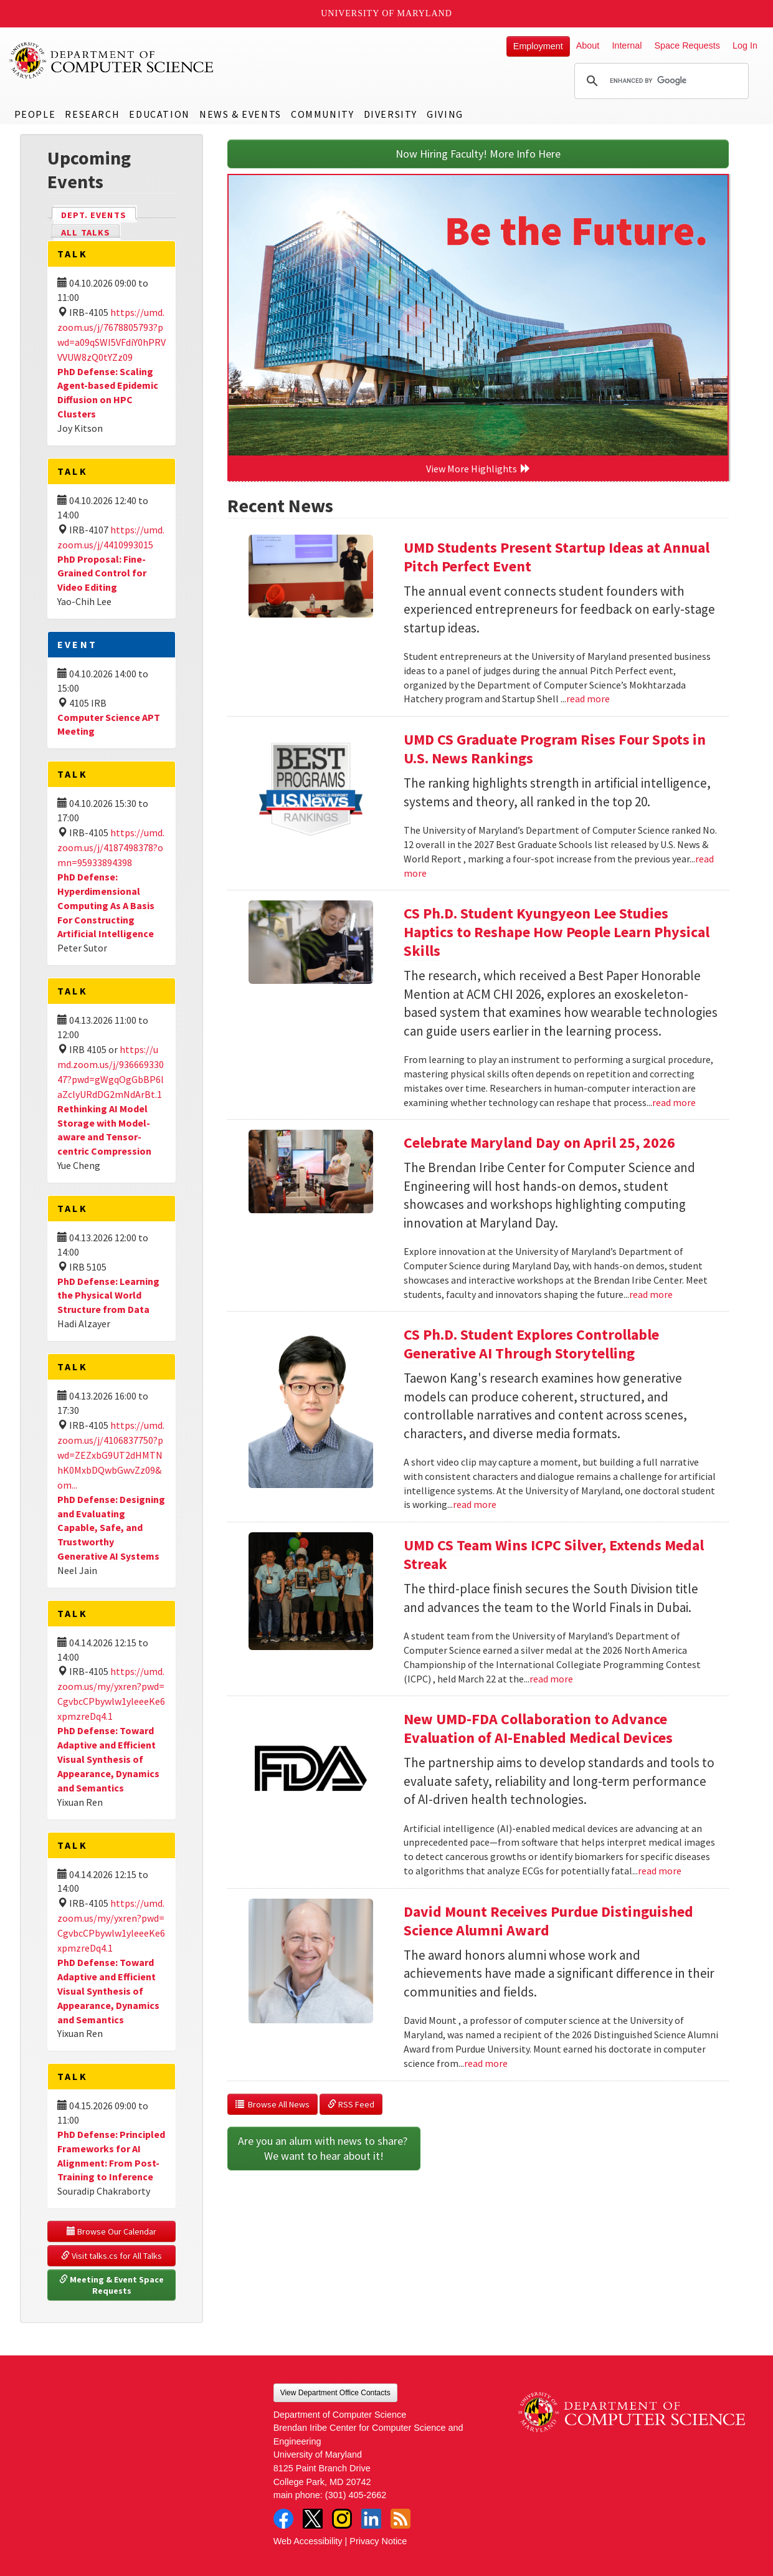  What do you see at coordinates (108, 1758) in the screenshot?
I see `PhD Defense: Toward Adaptive and Efficient Visual Synthesis of Appearance, Dynamics and Semantics` at bounding box center [108, 1758].